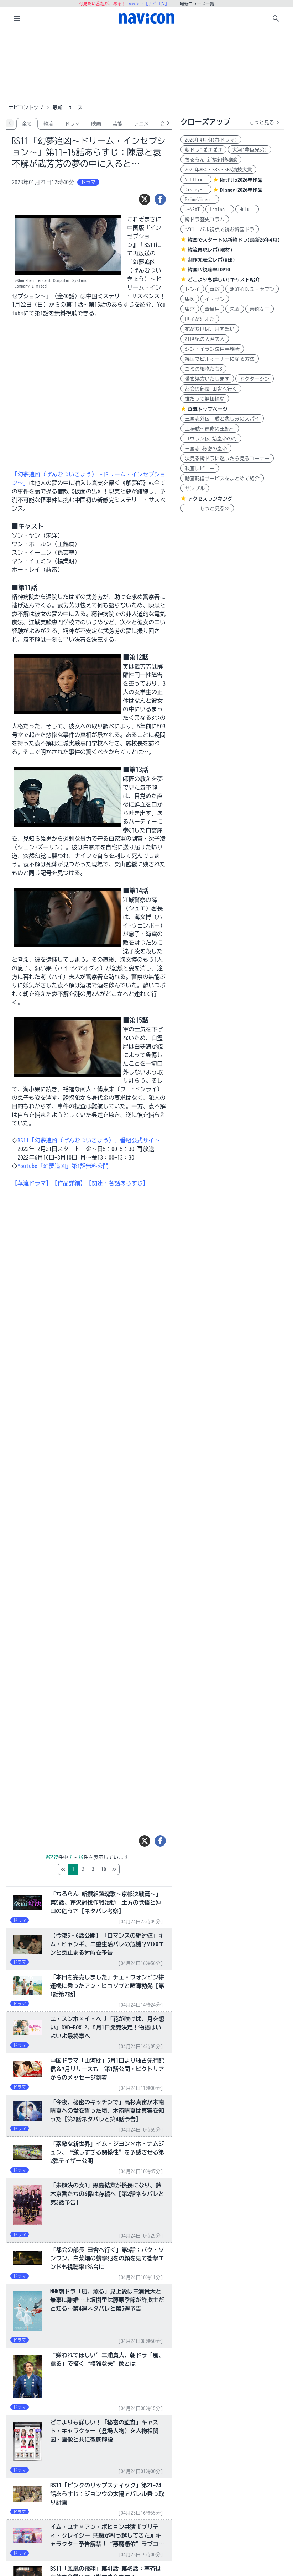 The image size is (293, 2576). What do you see at coordinates (211, 388) in the screenshot?
I see `都会の部長 田舎へ行く` at bounding box center [211, 388].